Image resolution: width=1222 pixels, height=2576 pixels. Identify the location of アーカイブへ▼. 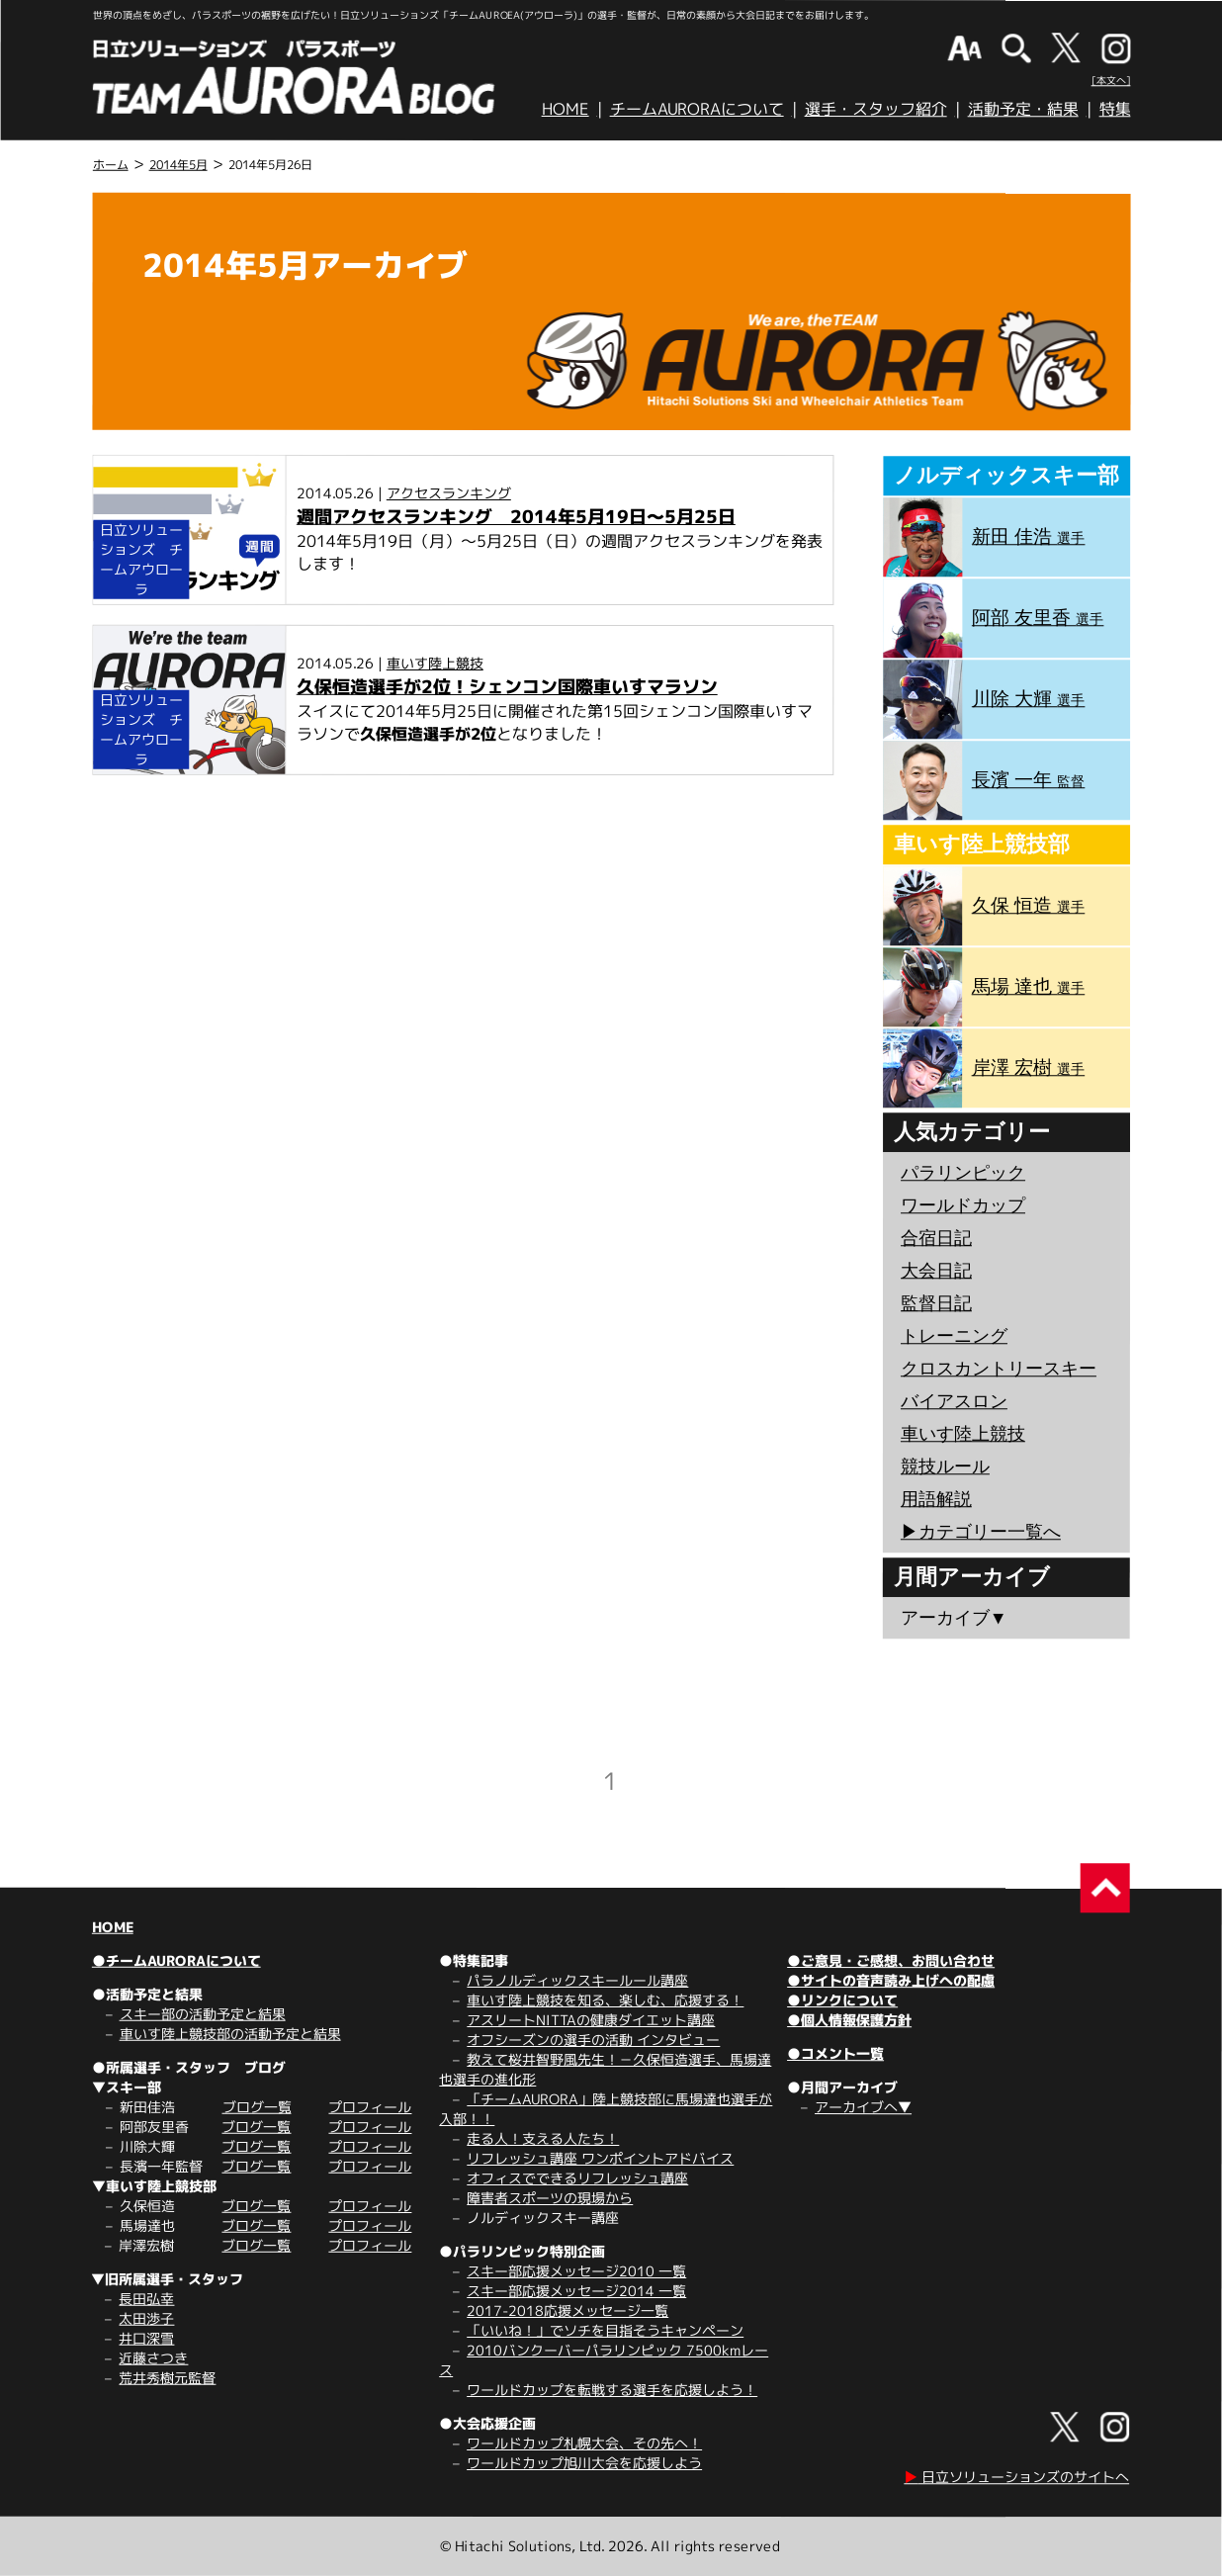
(863, 2106).